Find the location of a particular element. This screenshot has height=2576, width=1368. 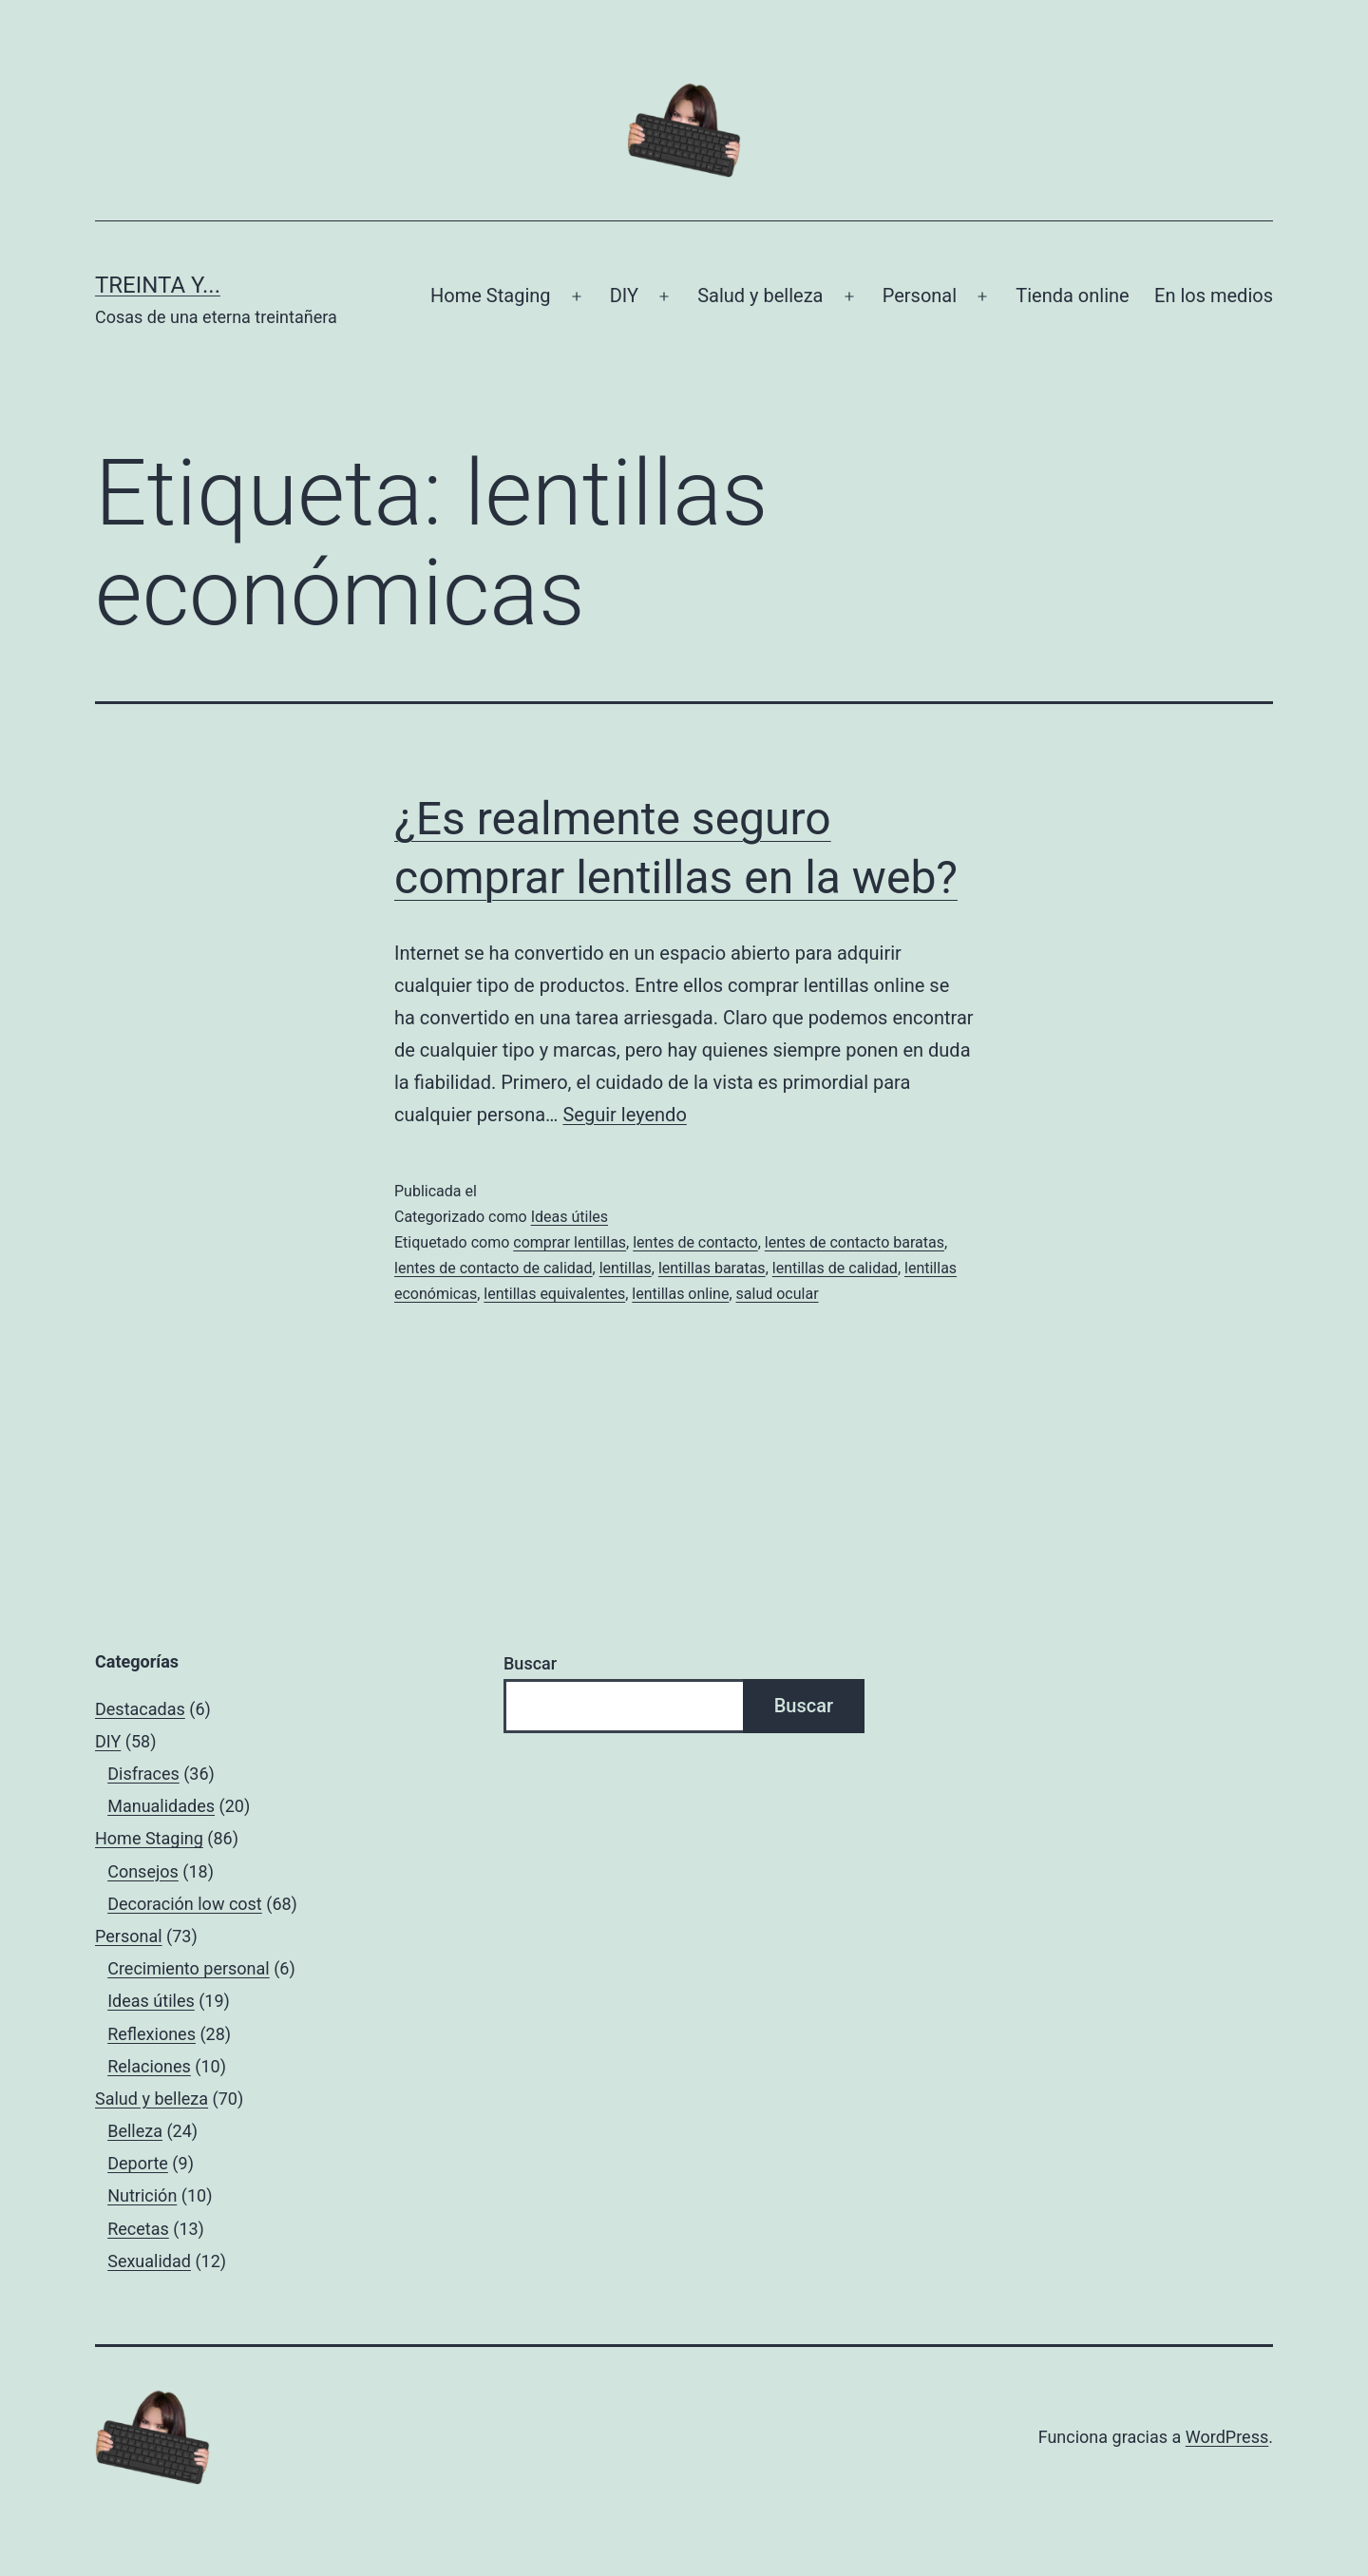

lentes de contacto de calidad is located at coordinates (493, 1268).